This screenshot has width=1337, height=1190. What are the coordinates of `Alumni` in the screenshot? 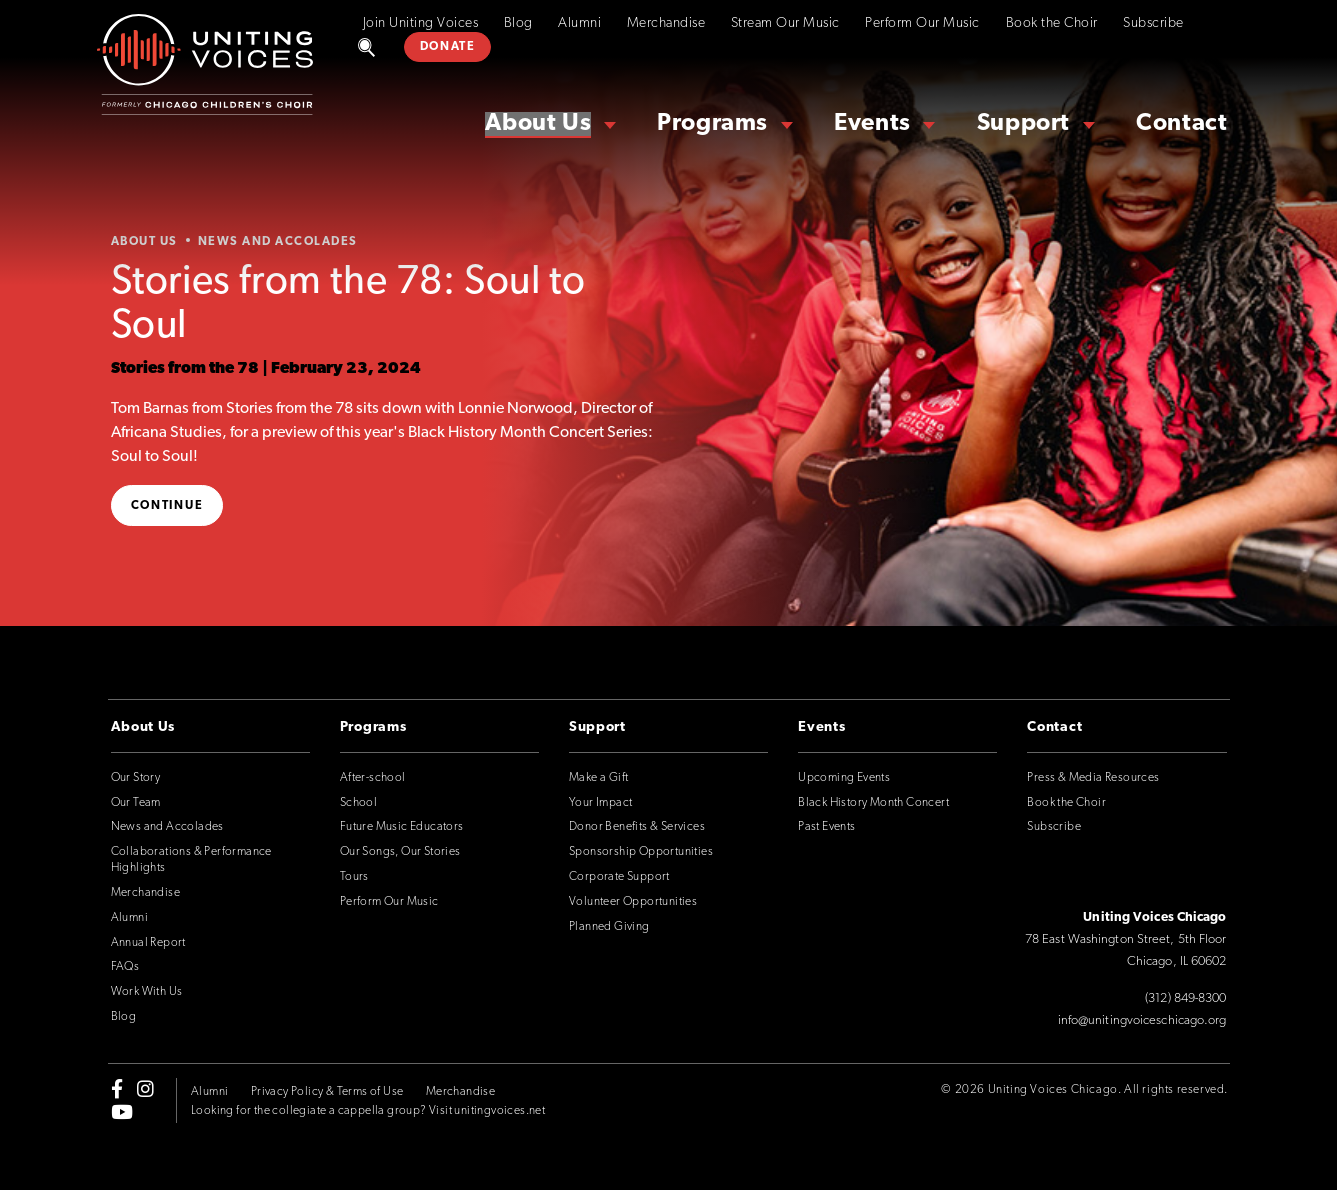 It's located at (579, 23).